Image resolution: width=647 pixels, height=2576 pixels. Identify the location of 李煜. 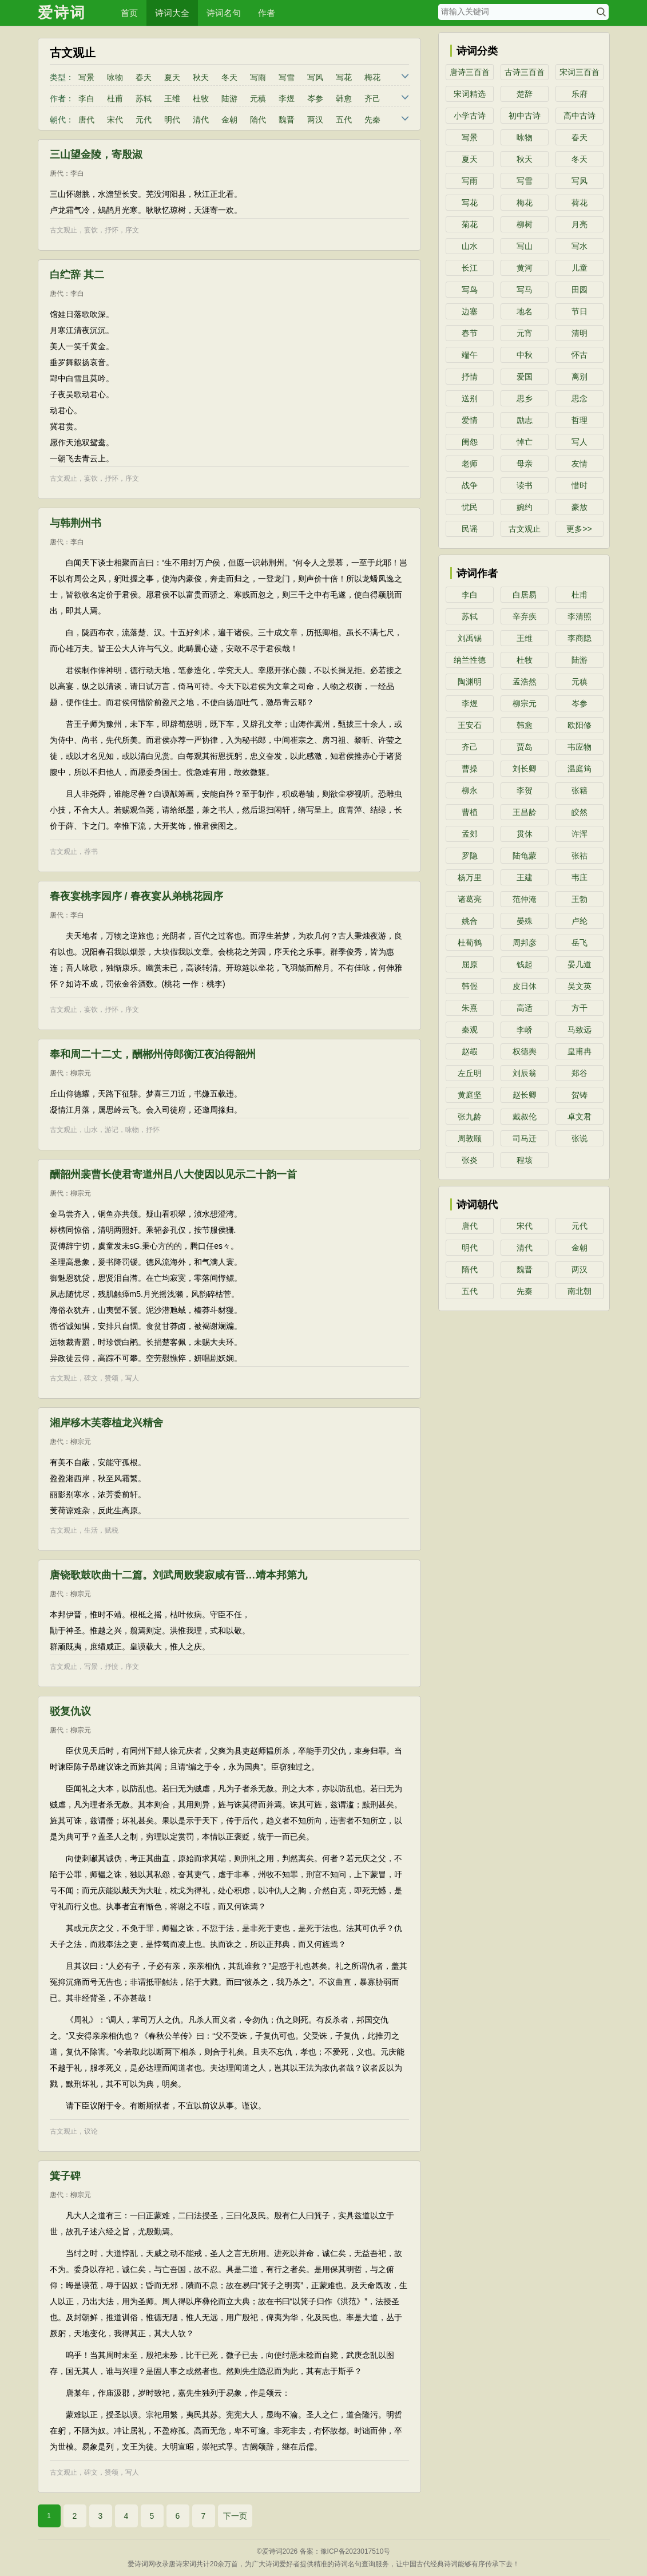
(287, 98).